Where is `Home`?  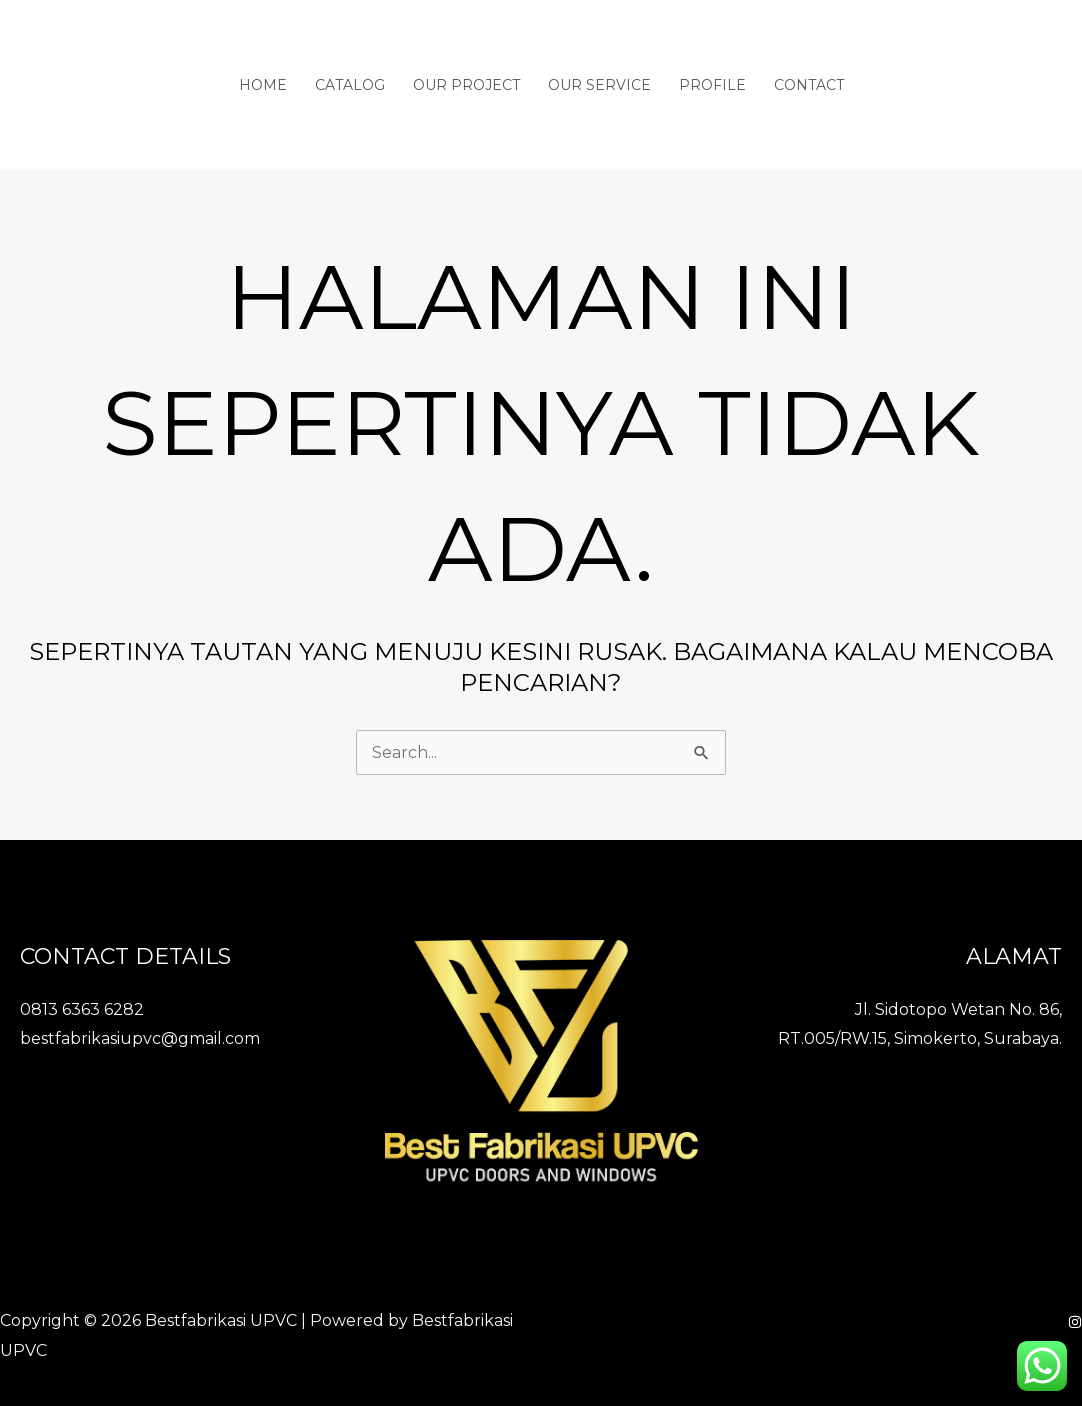
Home is located at coordinates (263, 85).